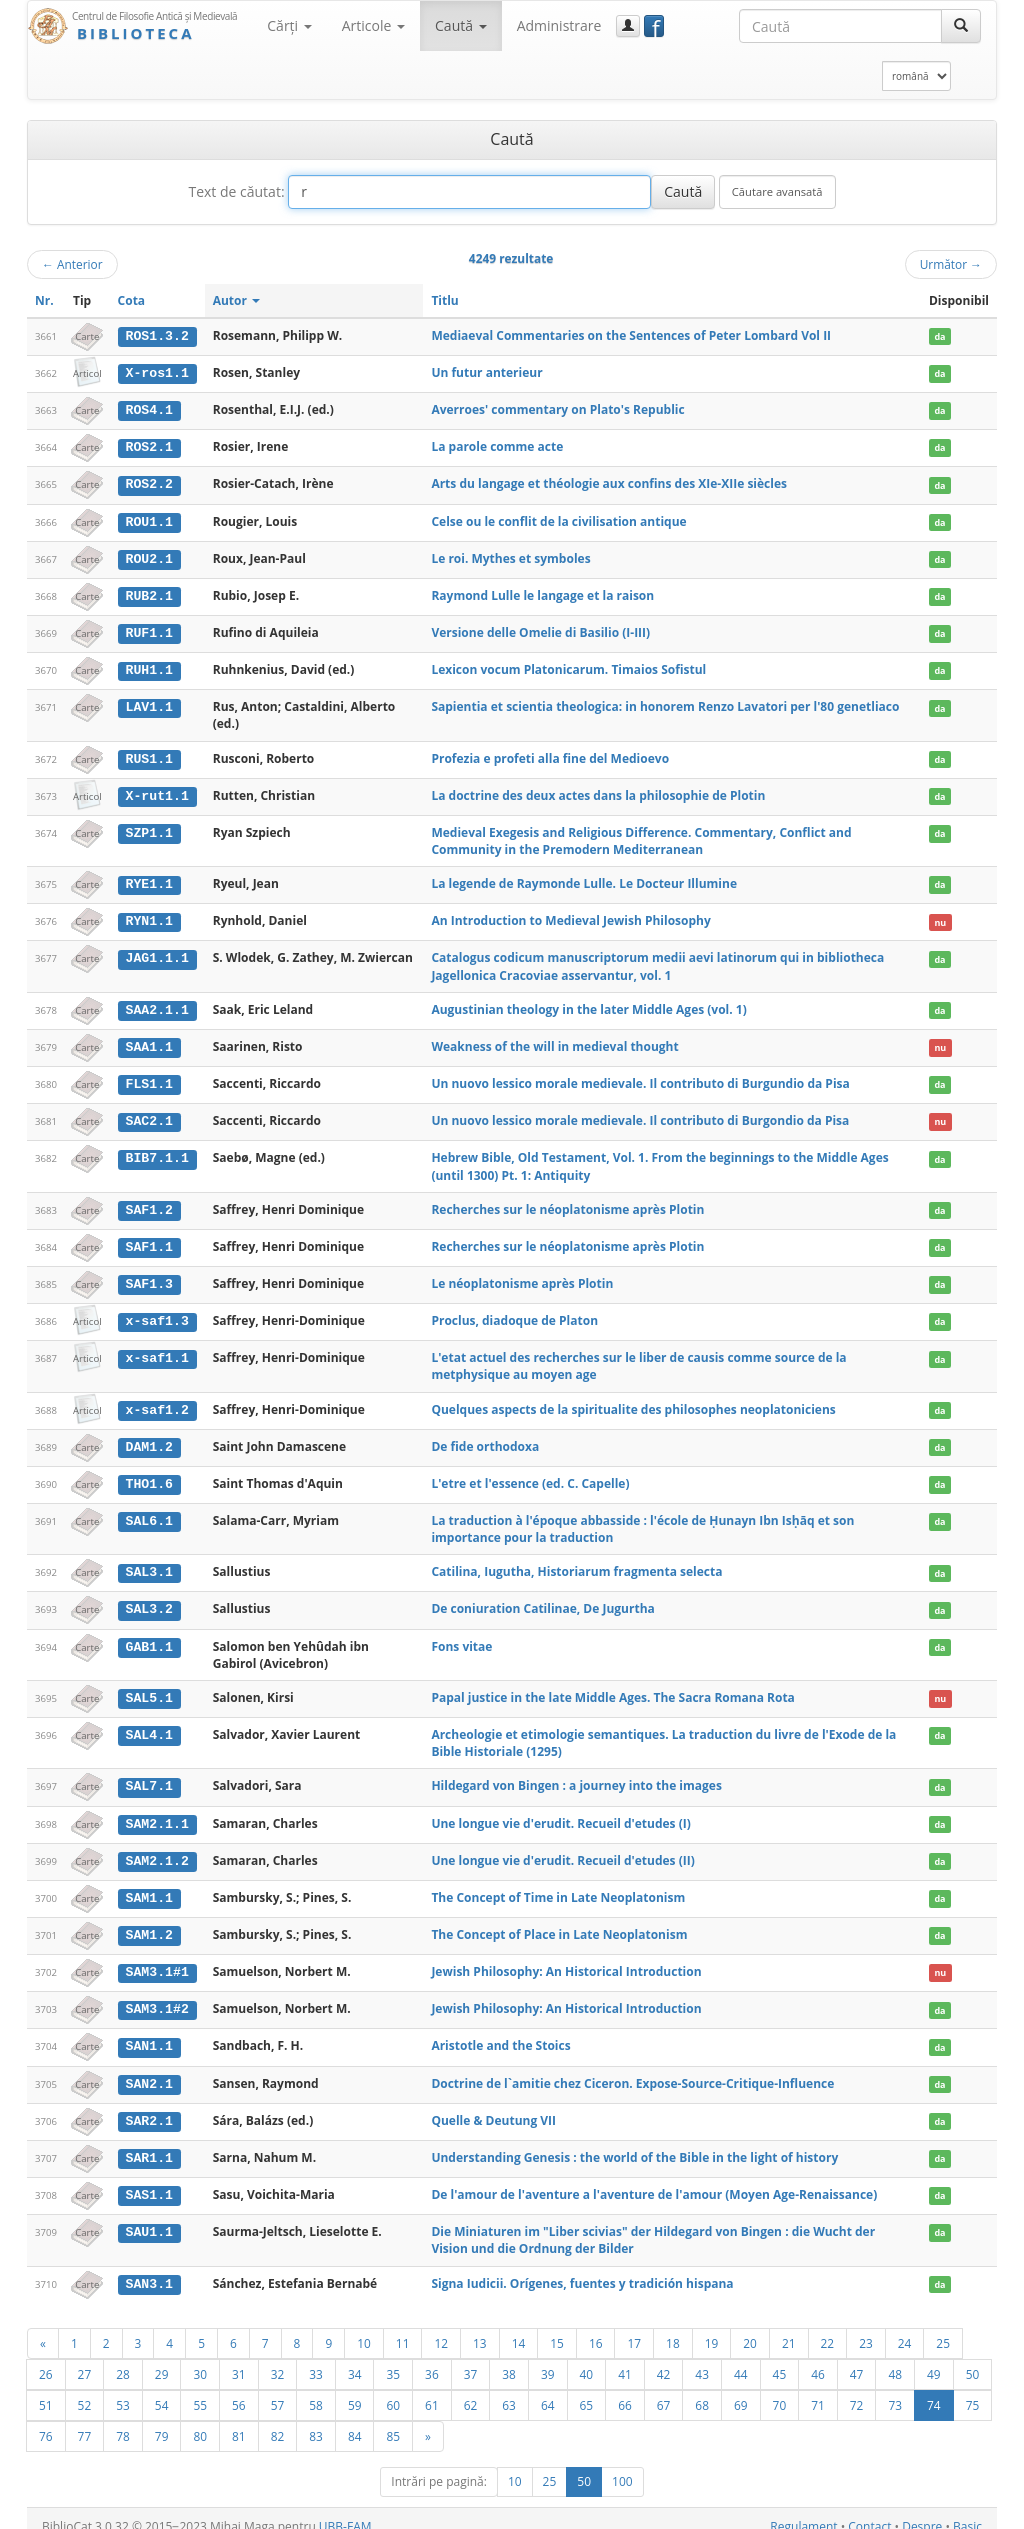  What do you see at coordinates (393, 2389) in the screenshot?
I see `60` at bounding box center [393, 2389].